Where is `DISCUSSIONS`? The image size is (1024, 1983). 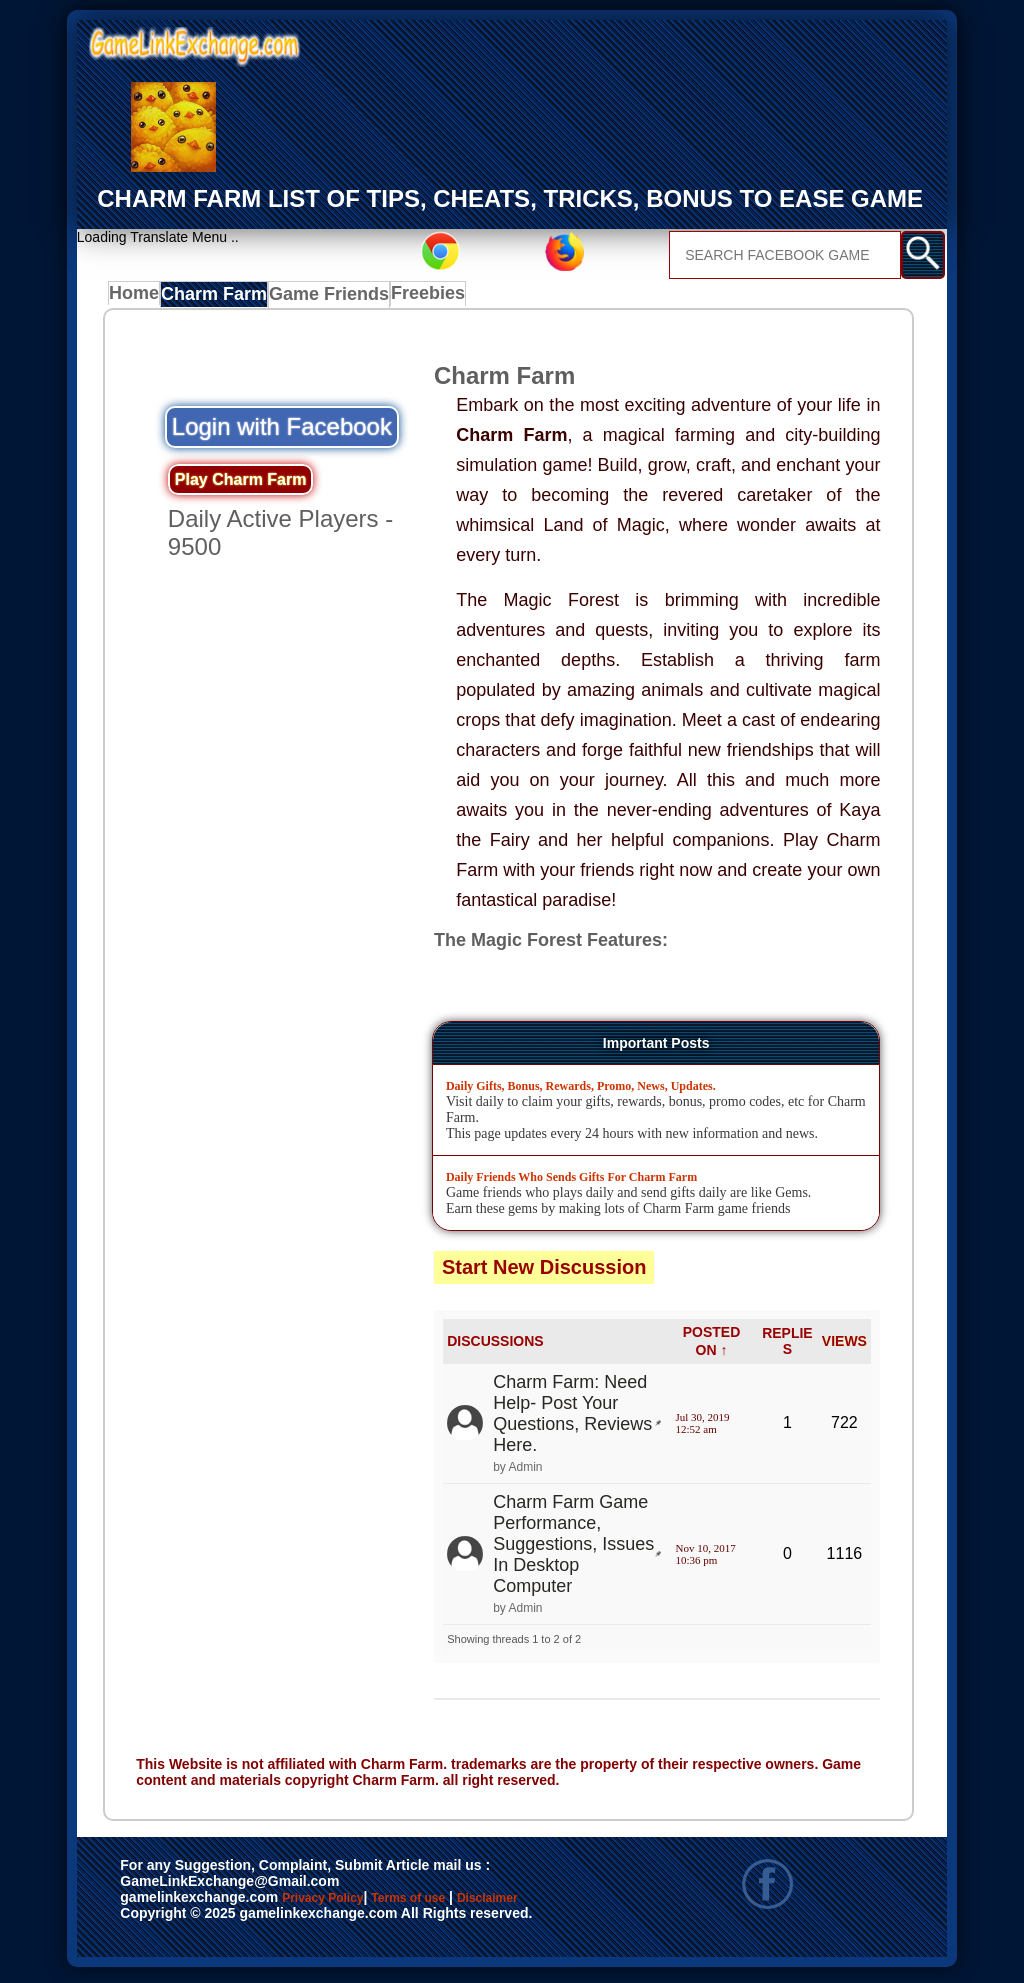
DISCUSSIONS is located at coordinates (495, 1347).